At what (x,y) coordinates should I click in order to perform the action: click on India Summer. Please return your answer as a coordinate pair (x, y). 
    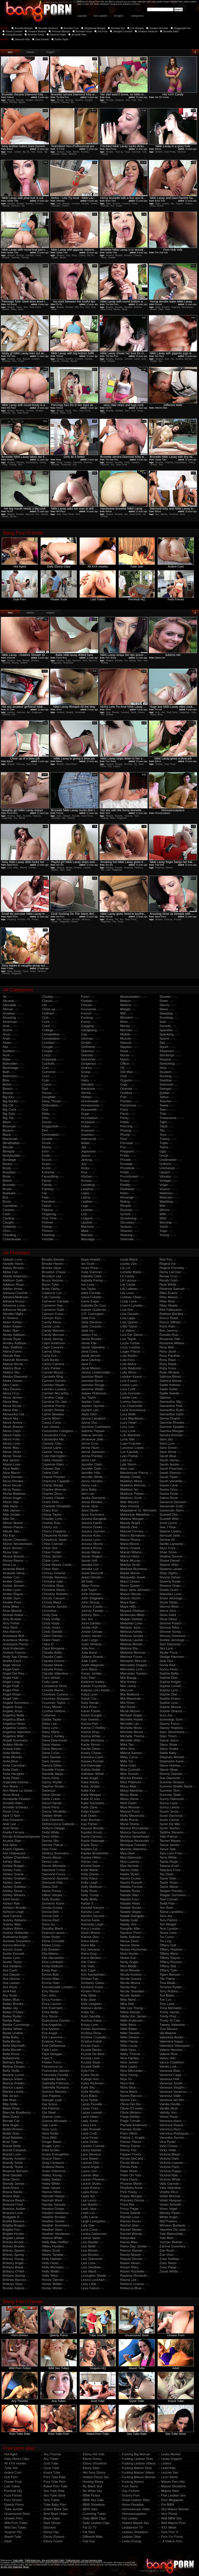
    Looking at the image, I should click on (91, 1272).